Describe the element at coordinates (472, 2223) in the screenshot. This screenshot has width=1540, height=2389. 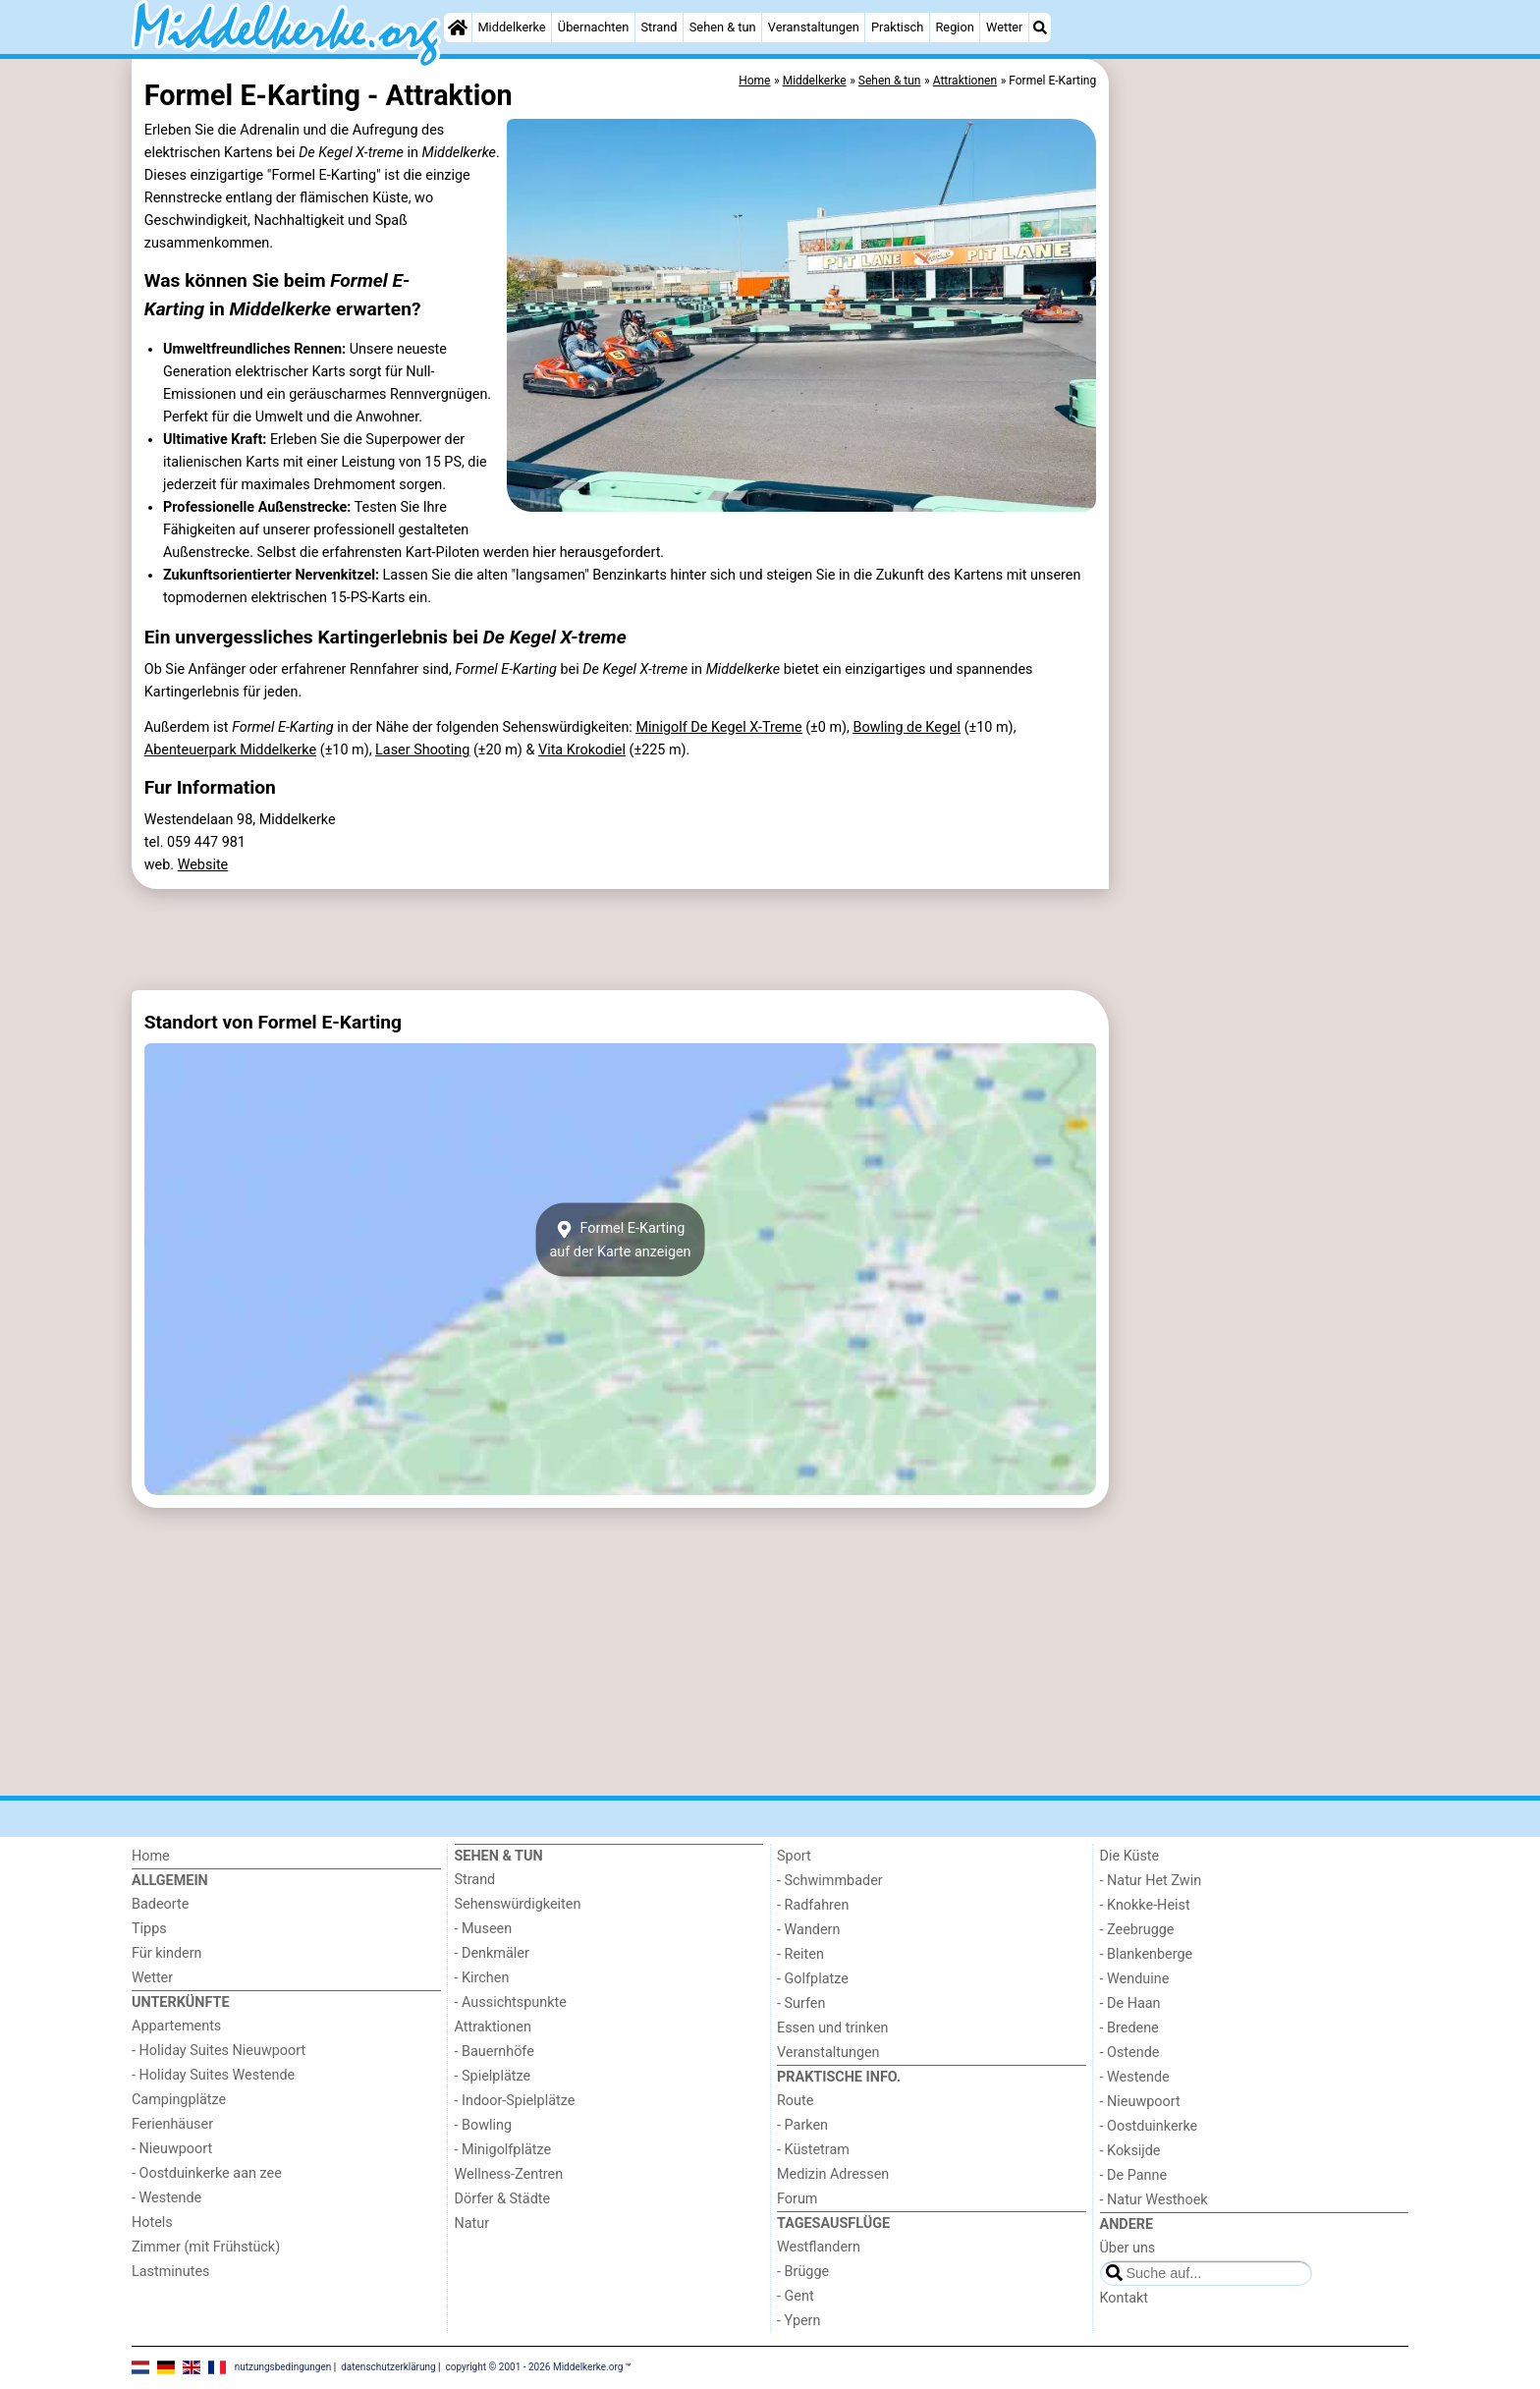
I see `Natur` at that location.